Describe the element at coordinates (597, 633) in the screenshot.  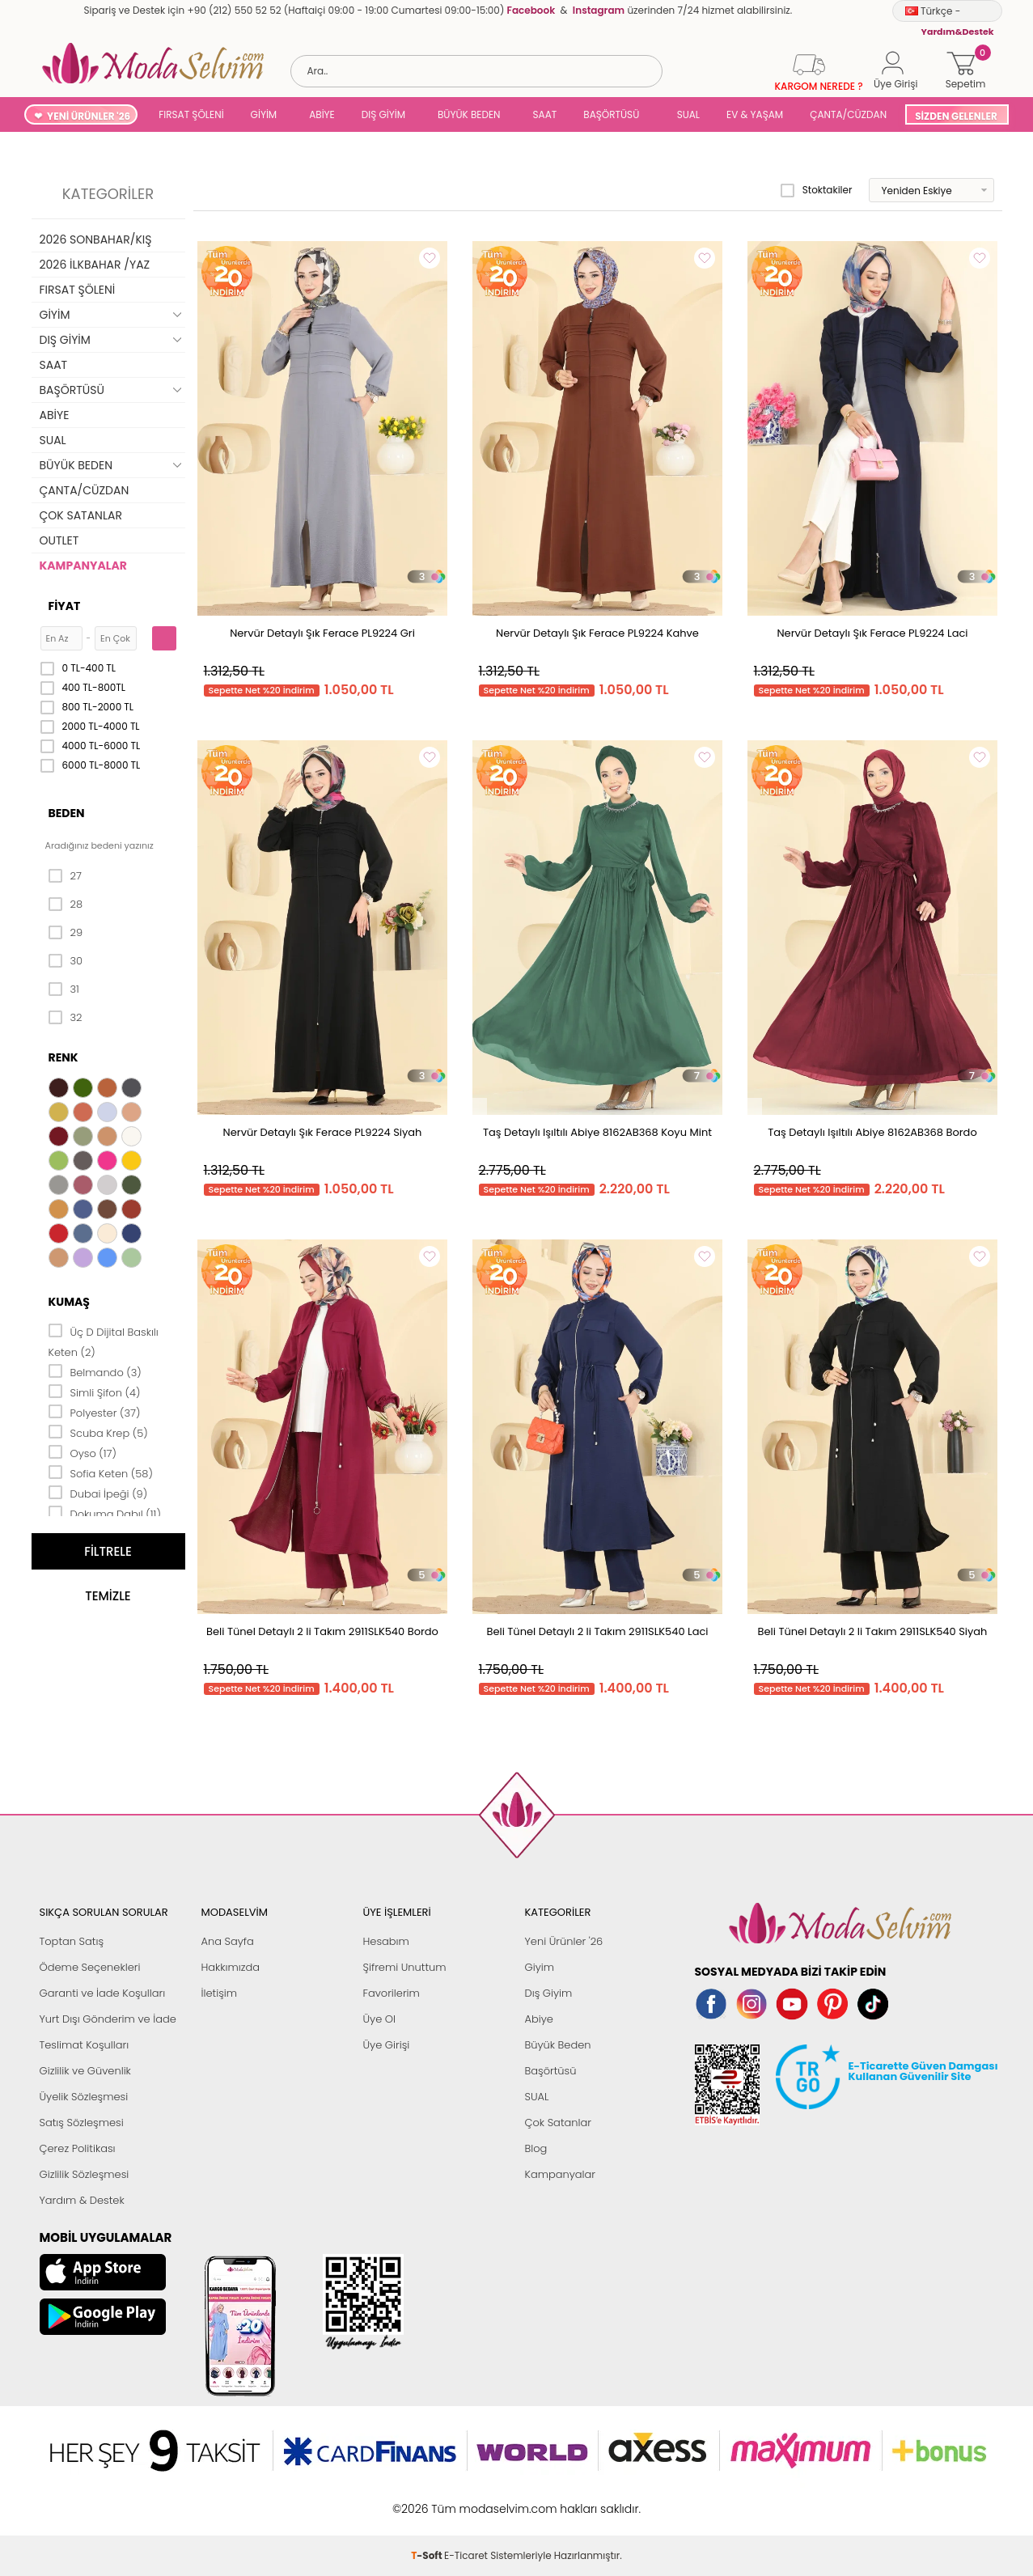
I see `Nervür Detaylı Şık Ferace PL9224 Kahve` at that location.